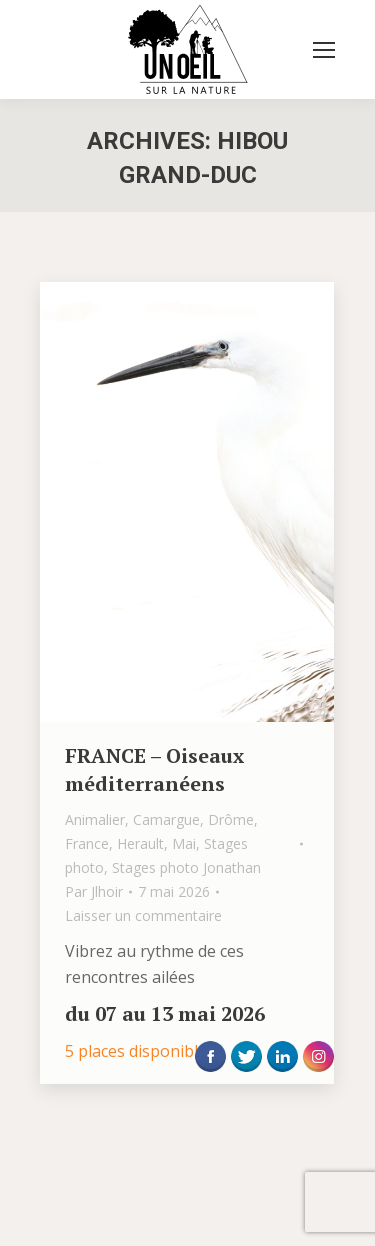 This screenshot has height=1246, width=375. What do you see at coordinates (140, 843) in the screenshot?
I see `Herault` at bounding box center [140, 843].